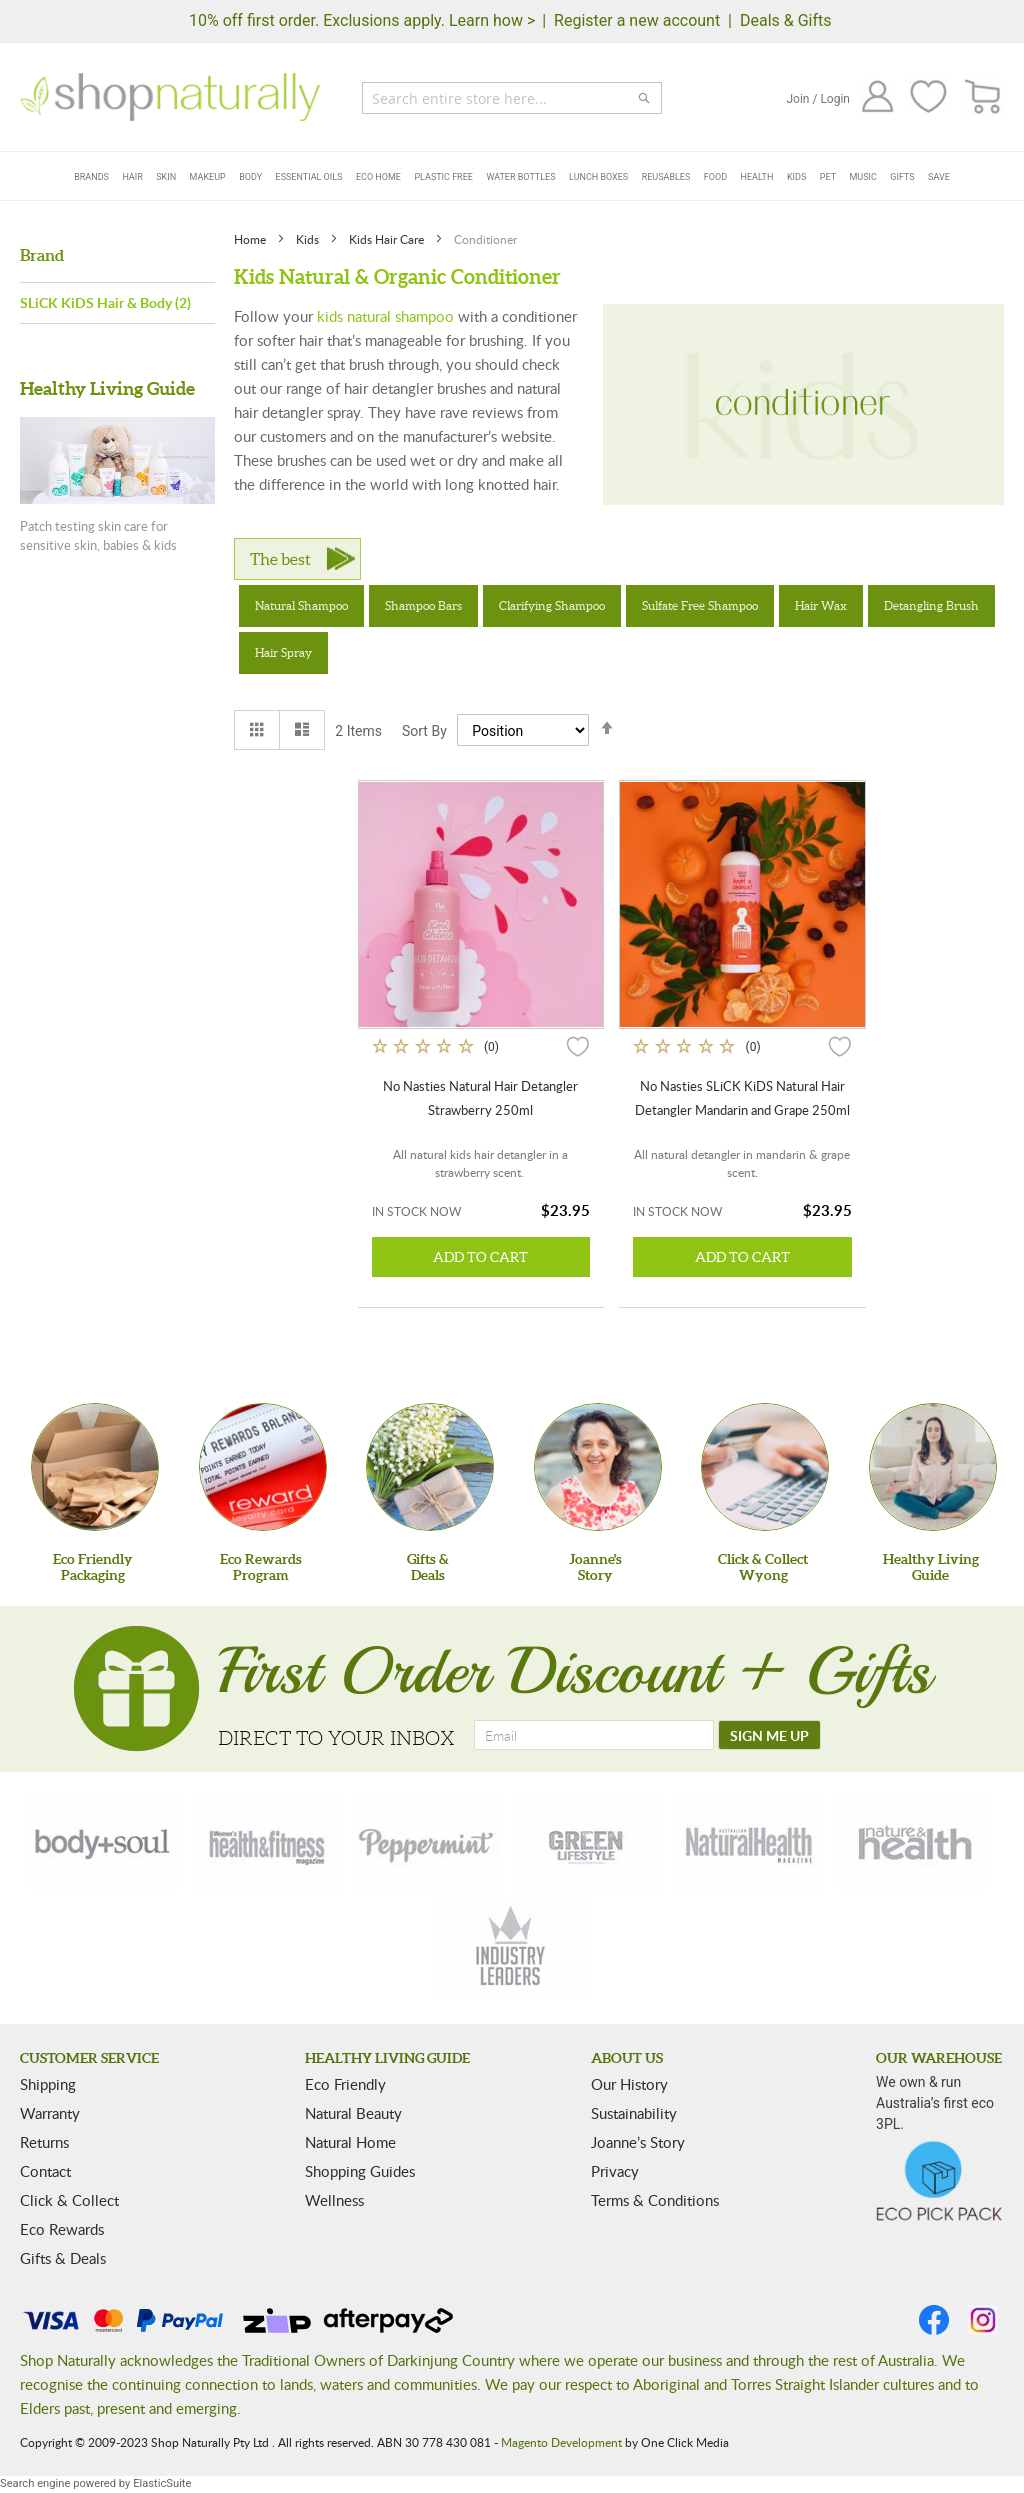 The width and height of the screenshot is (1024, 2493). I want to click on Save, so click(939, 177).